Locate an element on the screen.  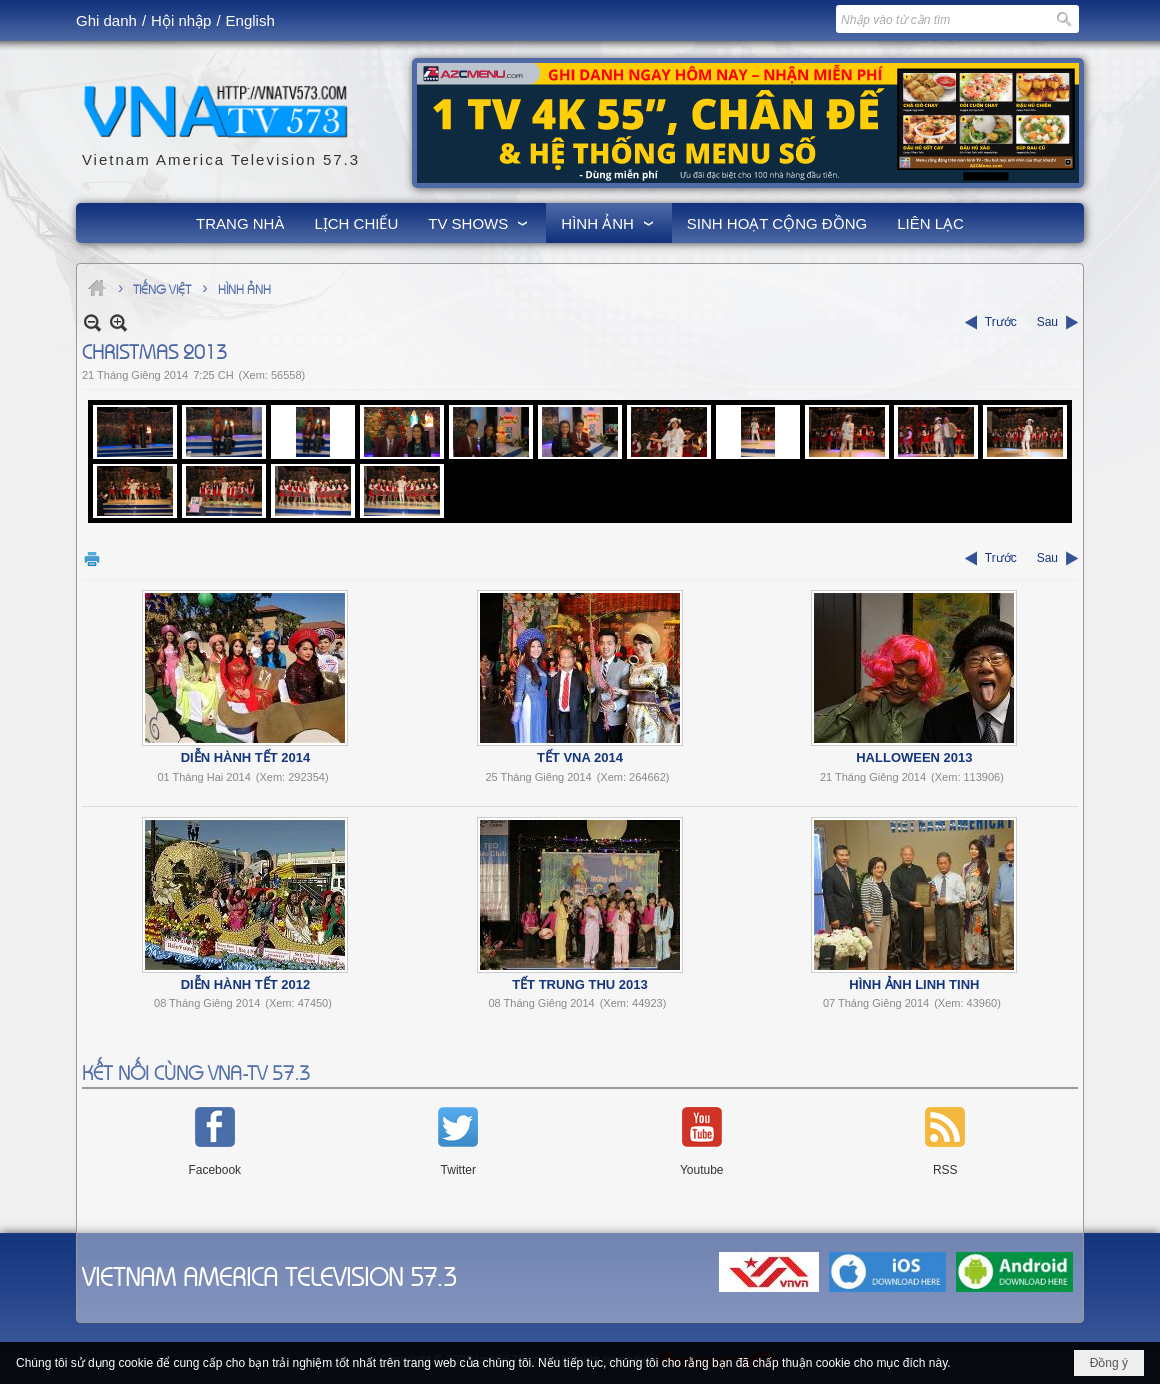
Ghi danh is located at coordinates (106, 20).